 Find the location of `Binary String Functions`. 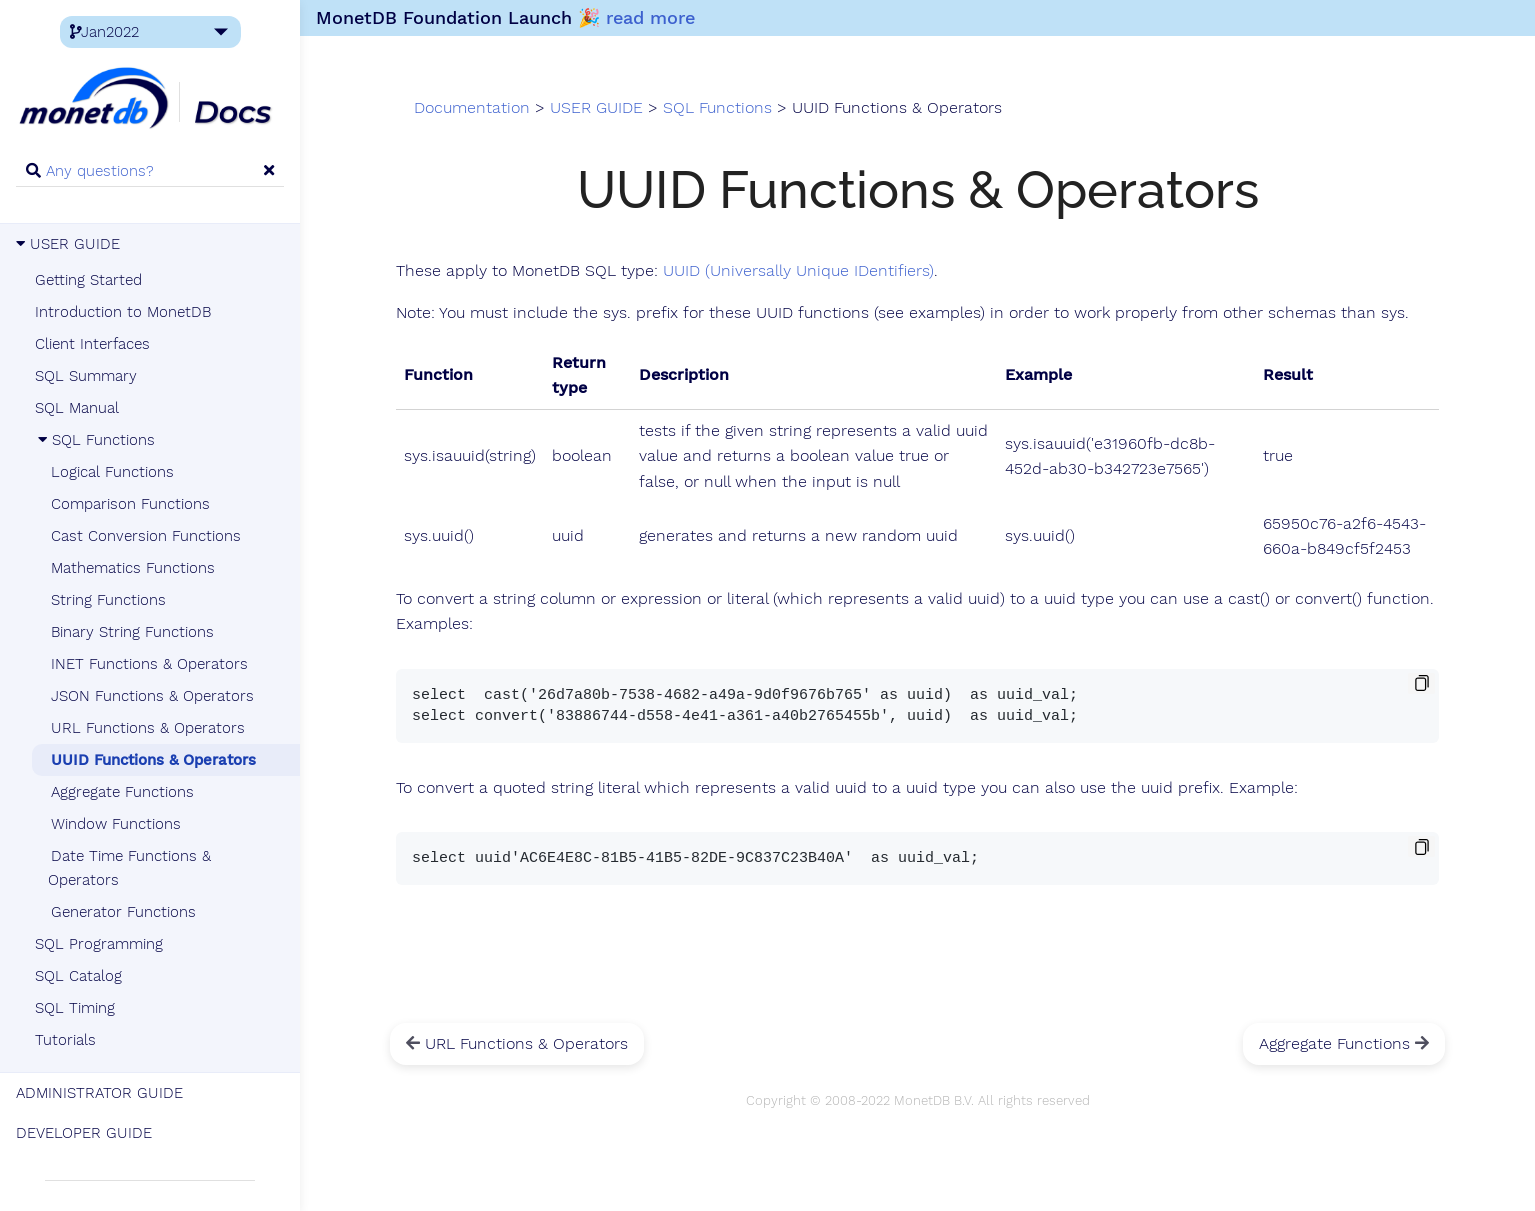

Binary String Functions is located at coordinates (132, 632).